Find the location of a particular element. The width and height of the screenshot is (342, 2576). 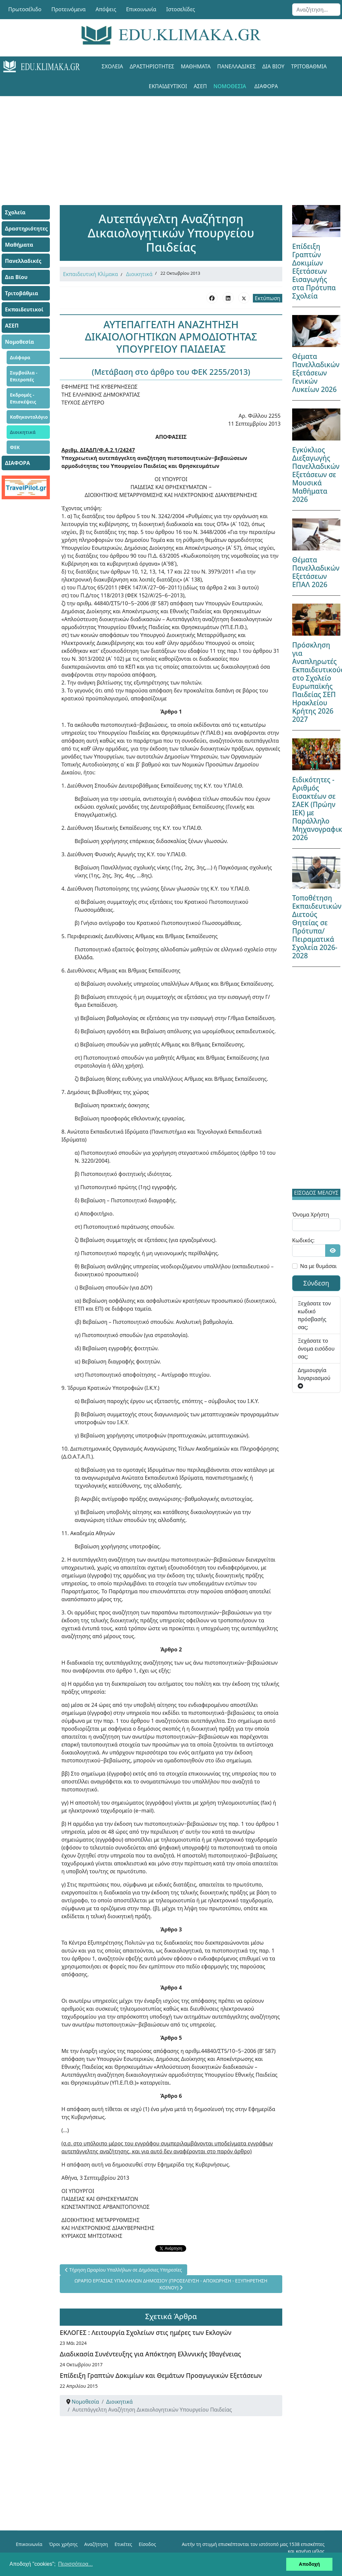

Αποδοχή [button] is located at coordinates (309, 2564).